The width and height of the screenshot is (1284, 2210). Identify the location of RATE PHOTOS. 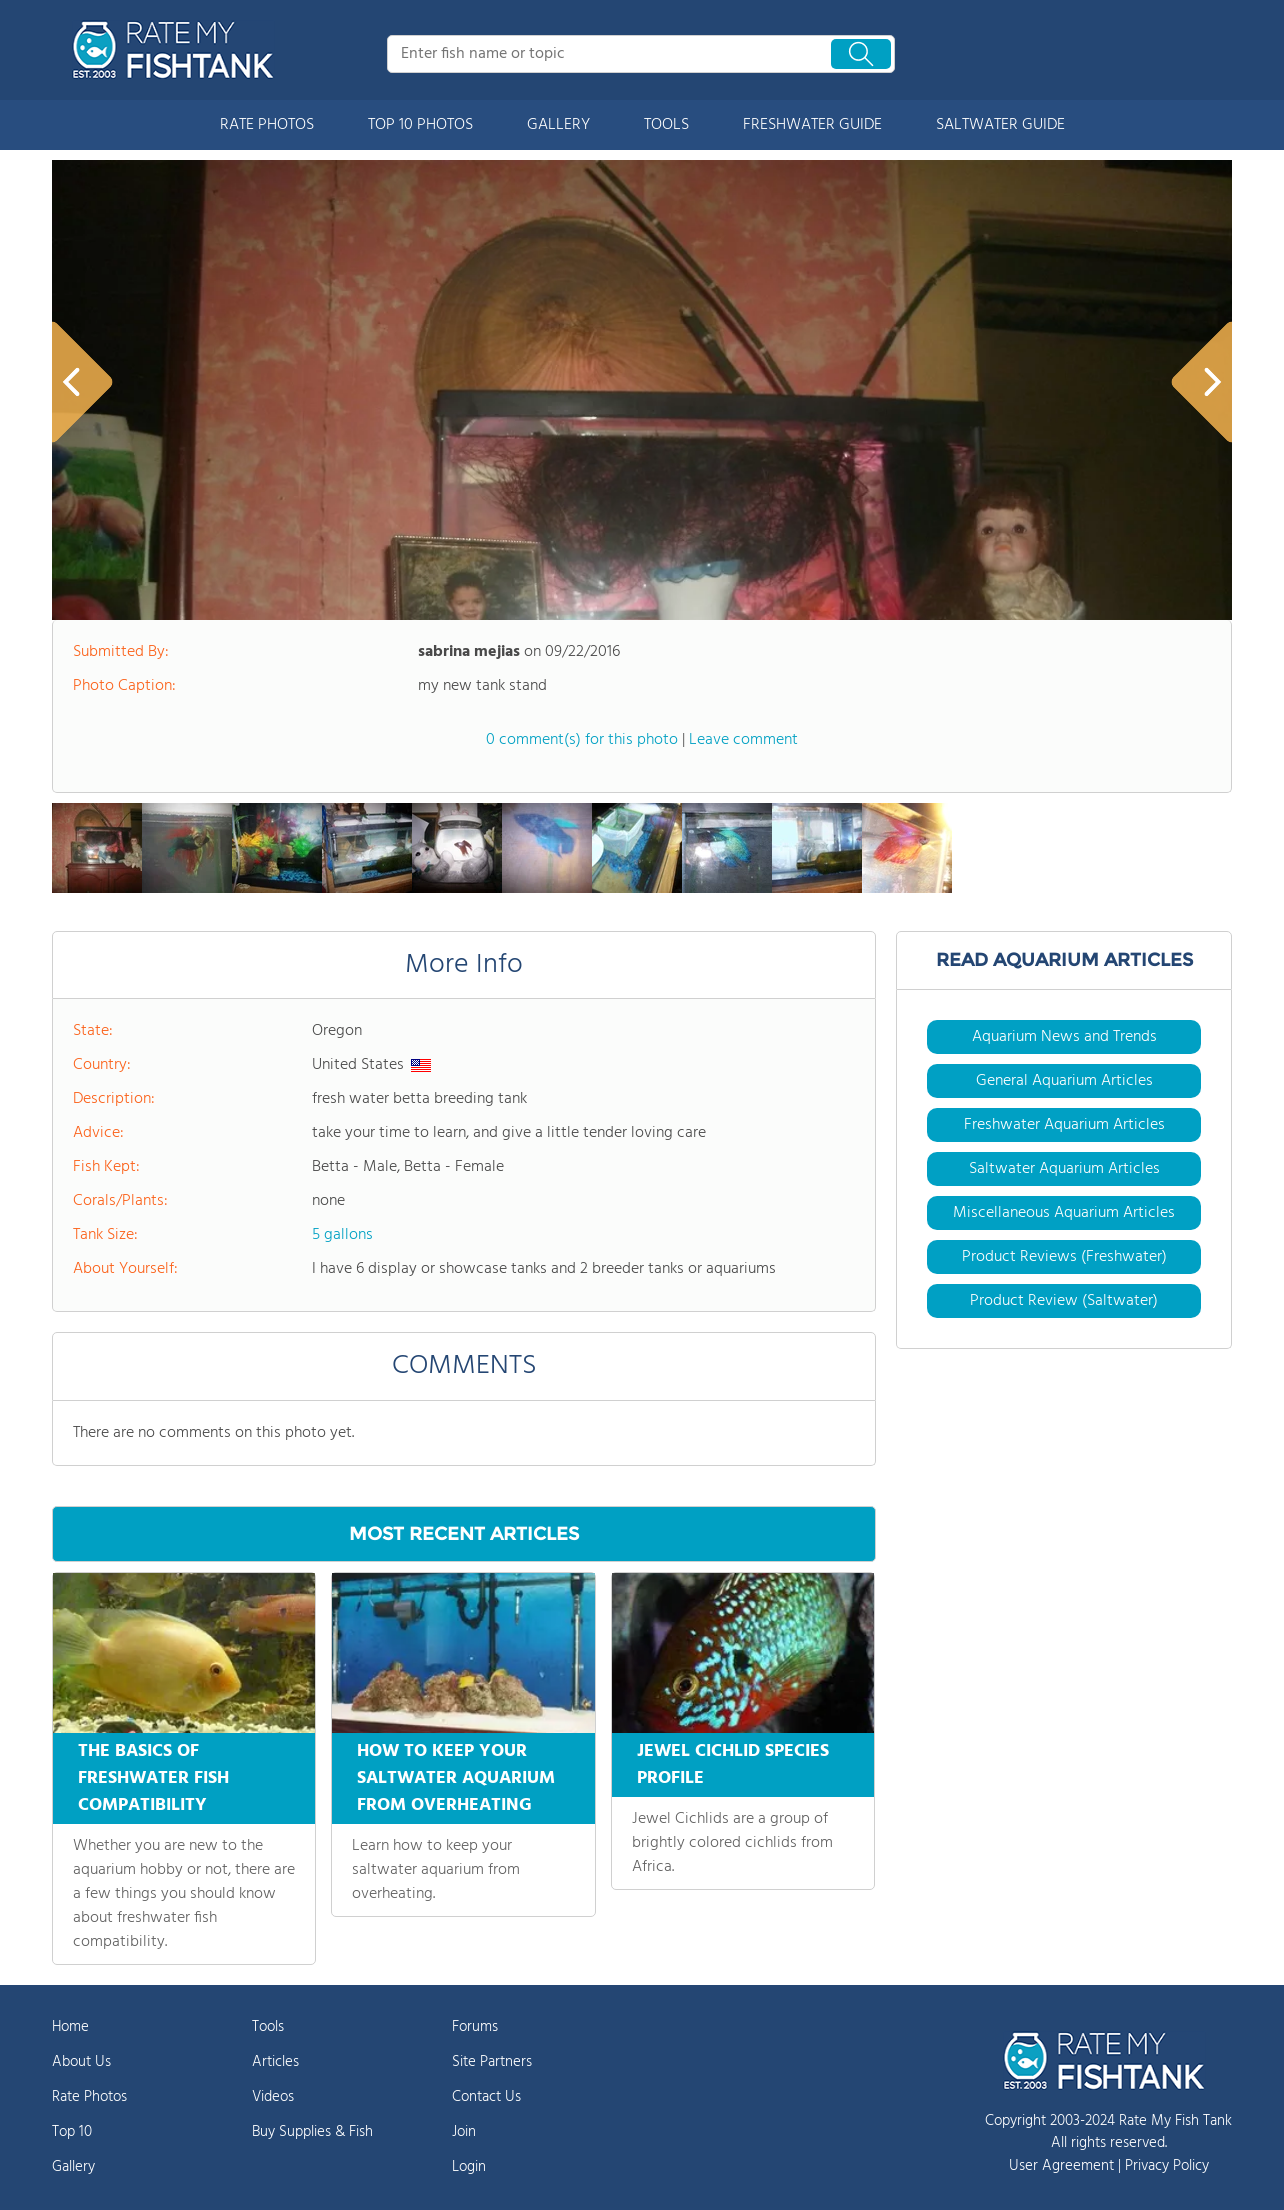
(267, 125).